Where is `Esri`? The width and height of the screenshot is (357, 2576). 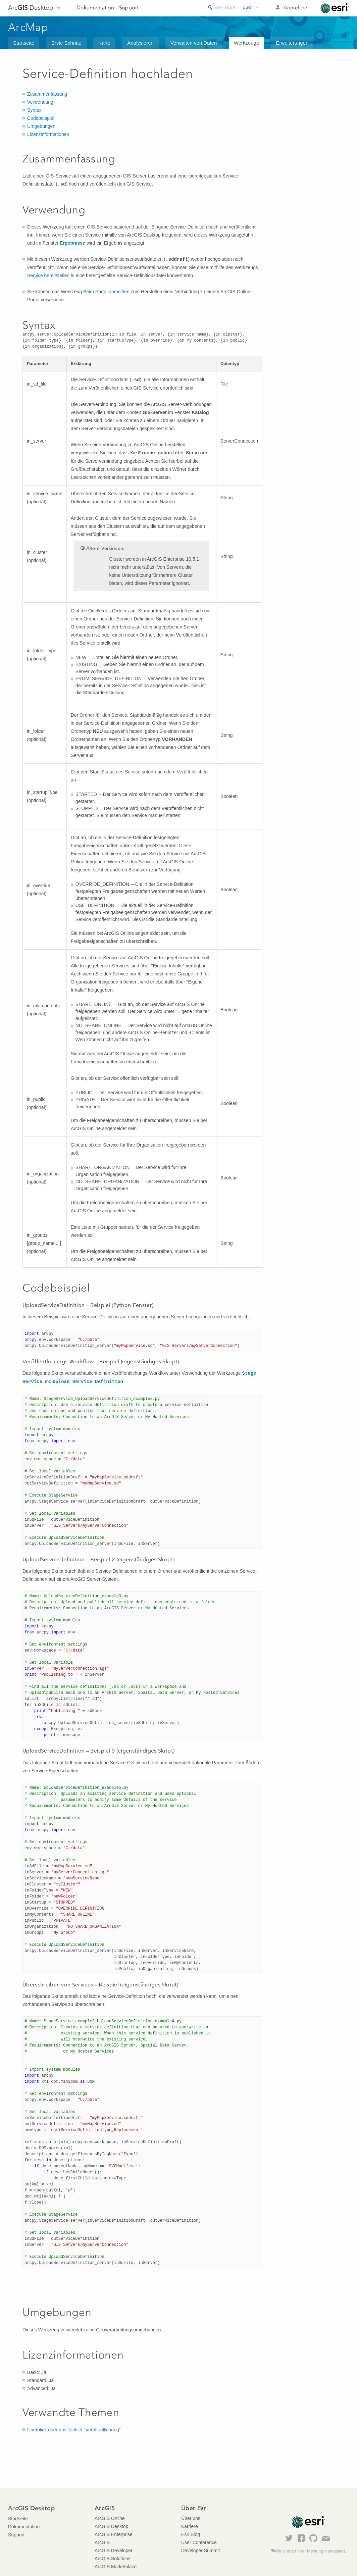
Esri is located at coordinates (334, 8).